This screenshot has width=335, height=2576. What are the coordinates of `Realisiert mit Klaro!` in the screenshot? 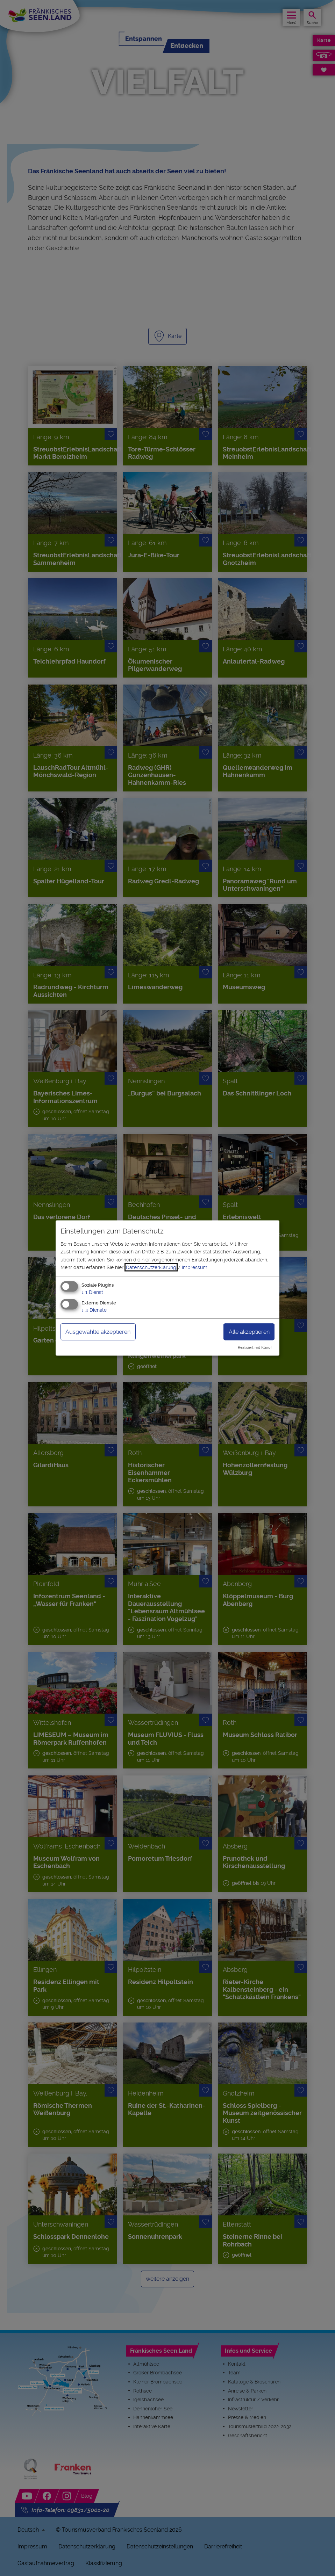 It's located at (255, 1347).